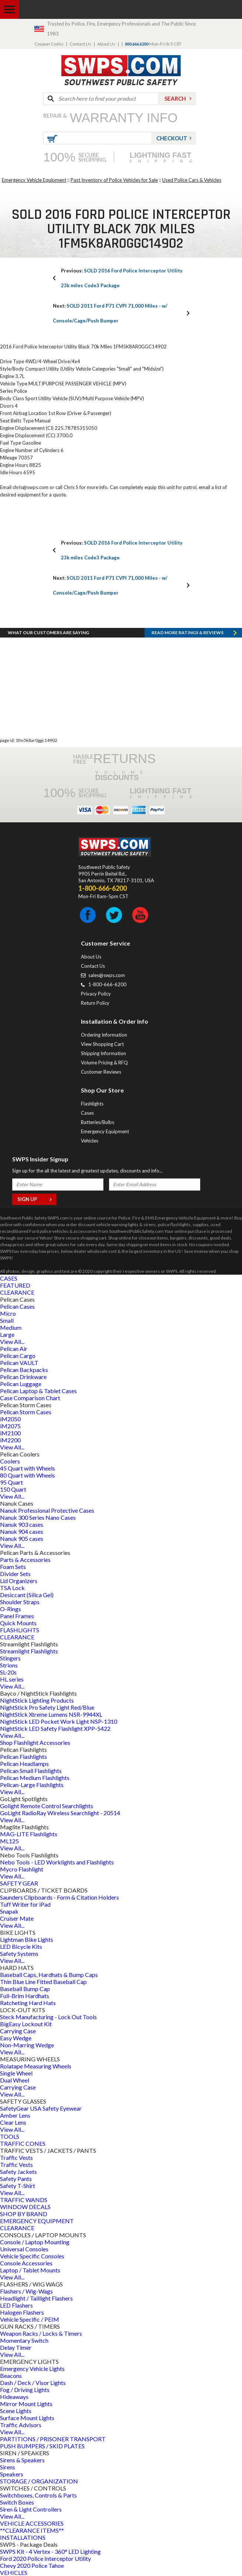 The image size is (242, 2576). Describe the element at coordinates (16, 2305) in the screenshot. I see `LED Flashers` at that location.